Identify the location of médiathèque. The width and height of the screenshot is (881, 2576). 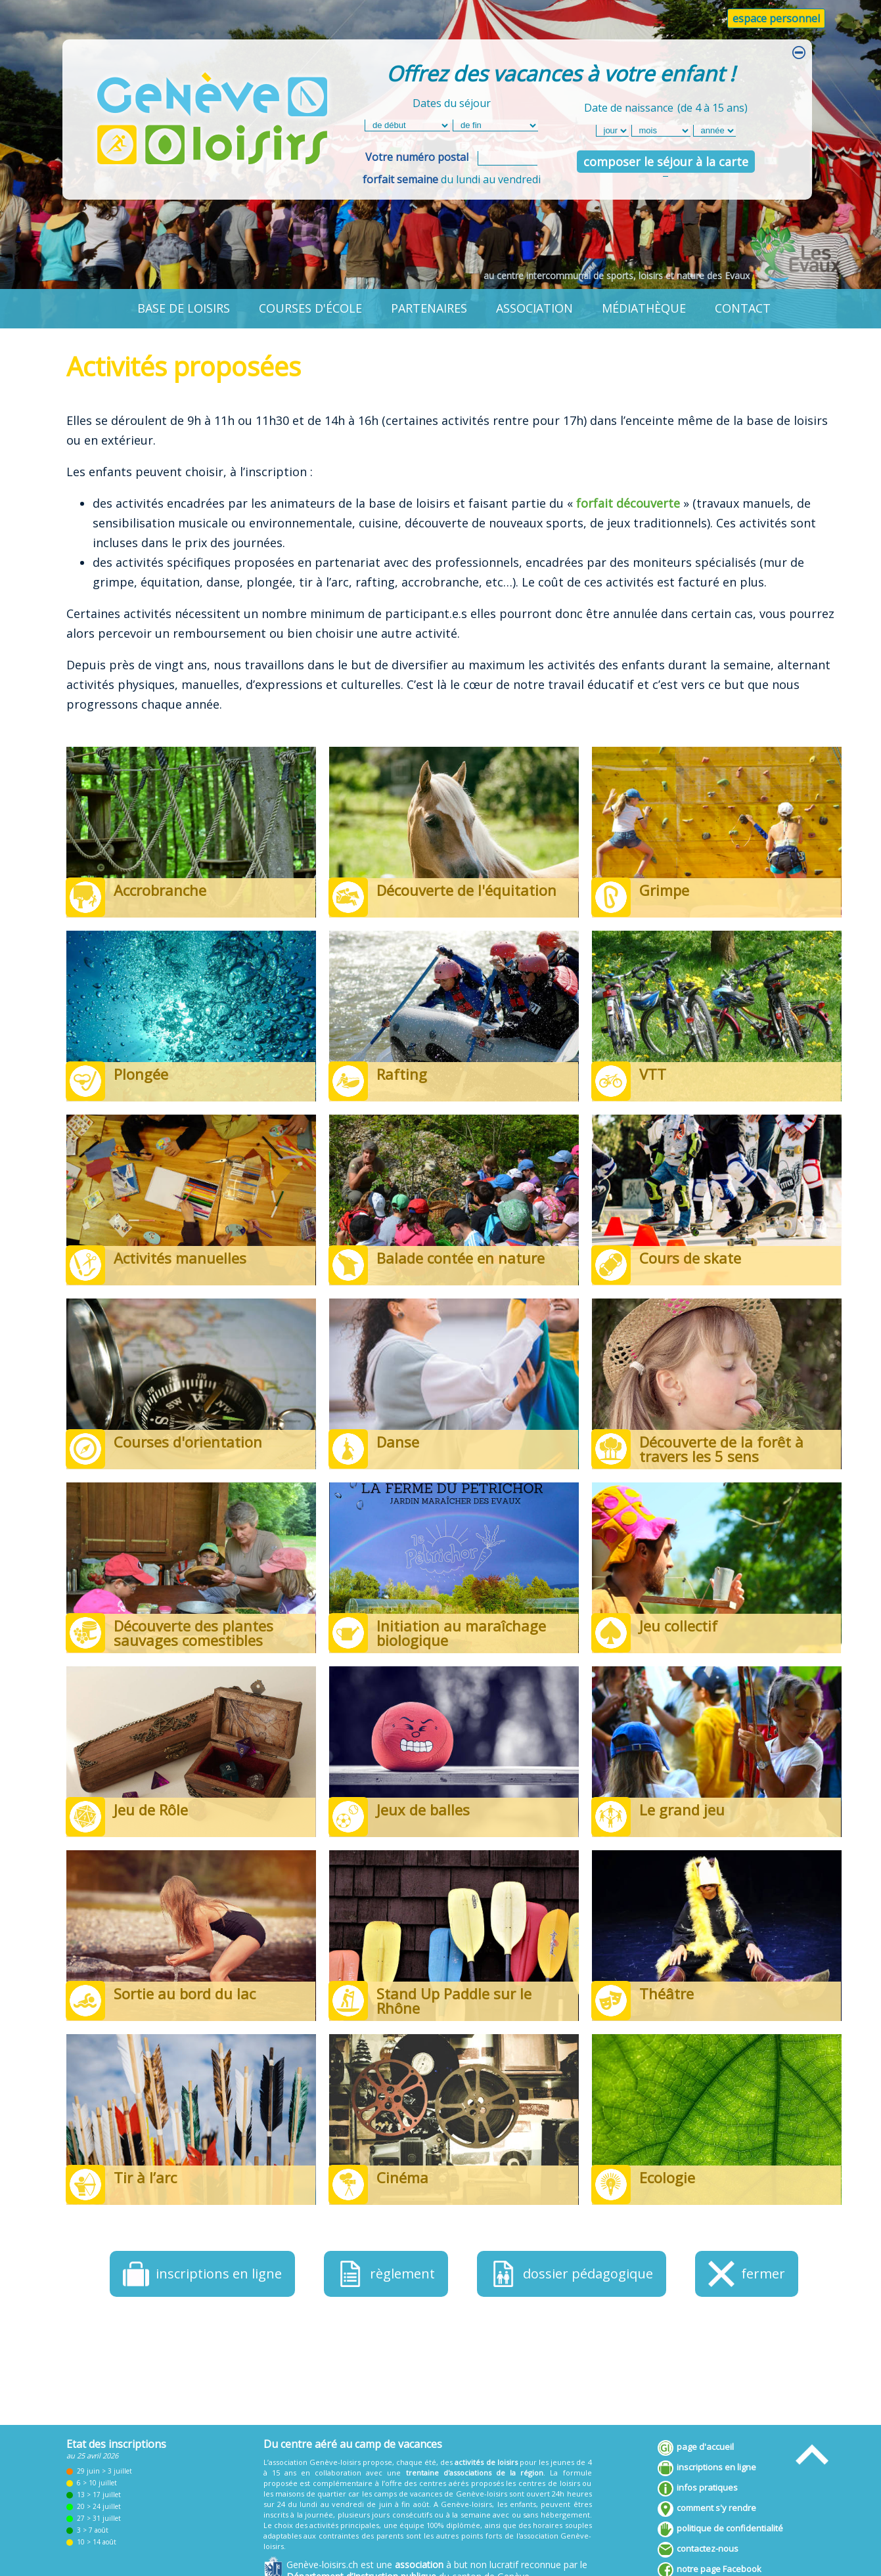
(644, 308).